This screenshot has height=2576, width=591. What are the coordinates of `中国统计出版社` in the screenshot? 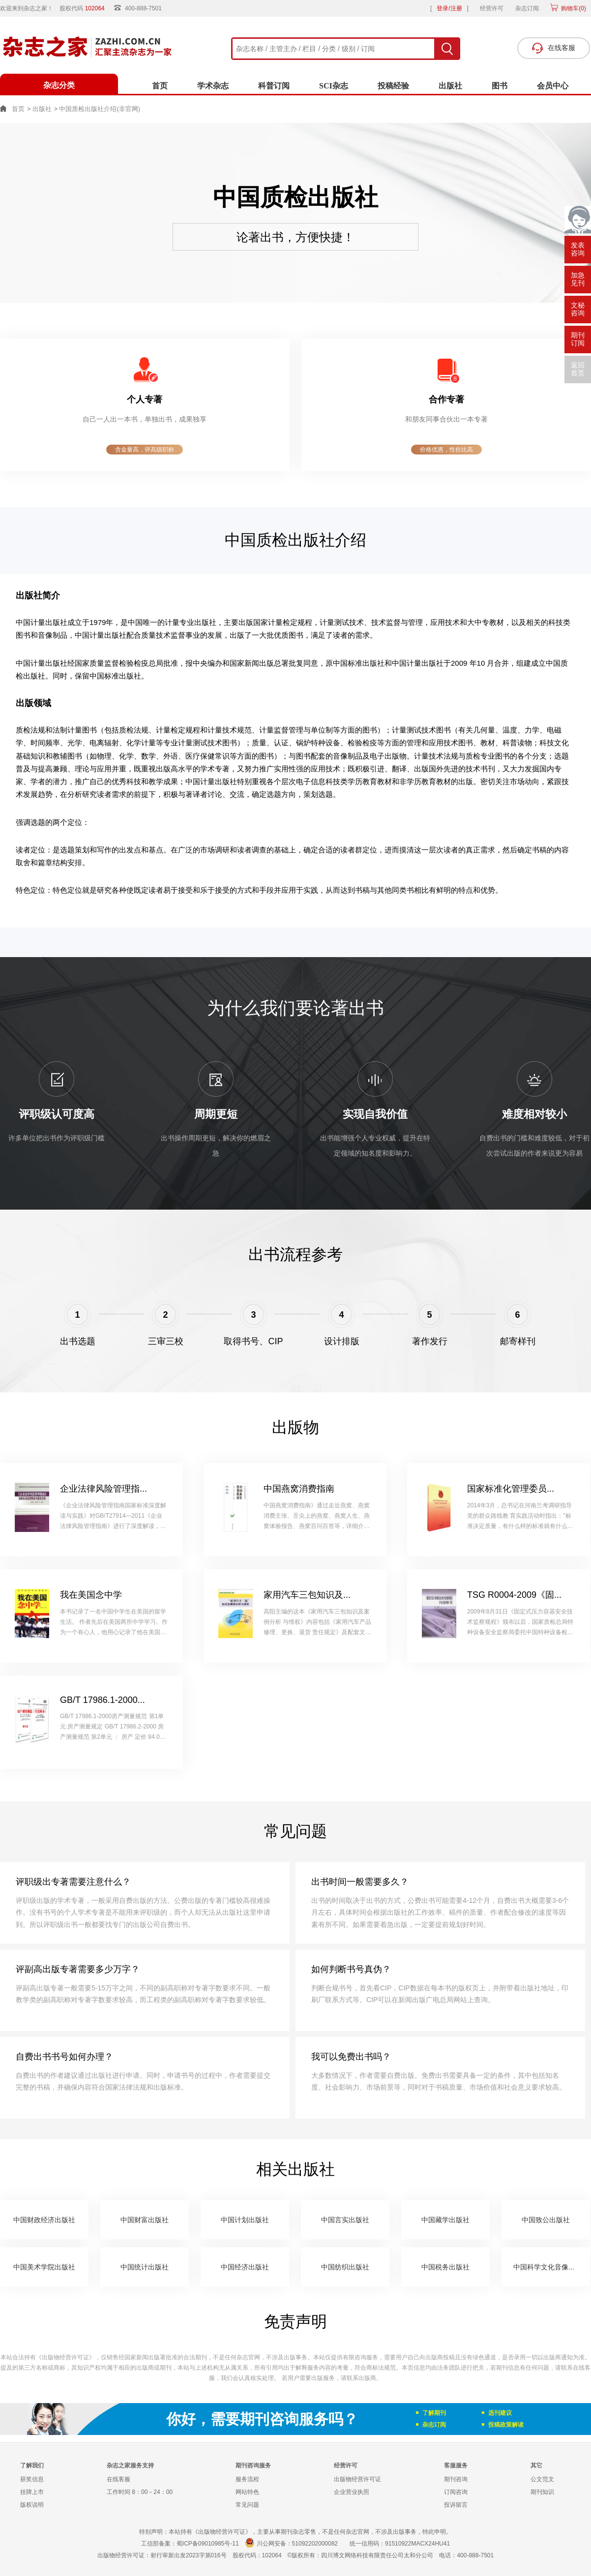 It's located at (144, 2267).